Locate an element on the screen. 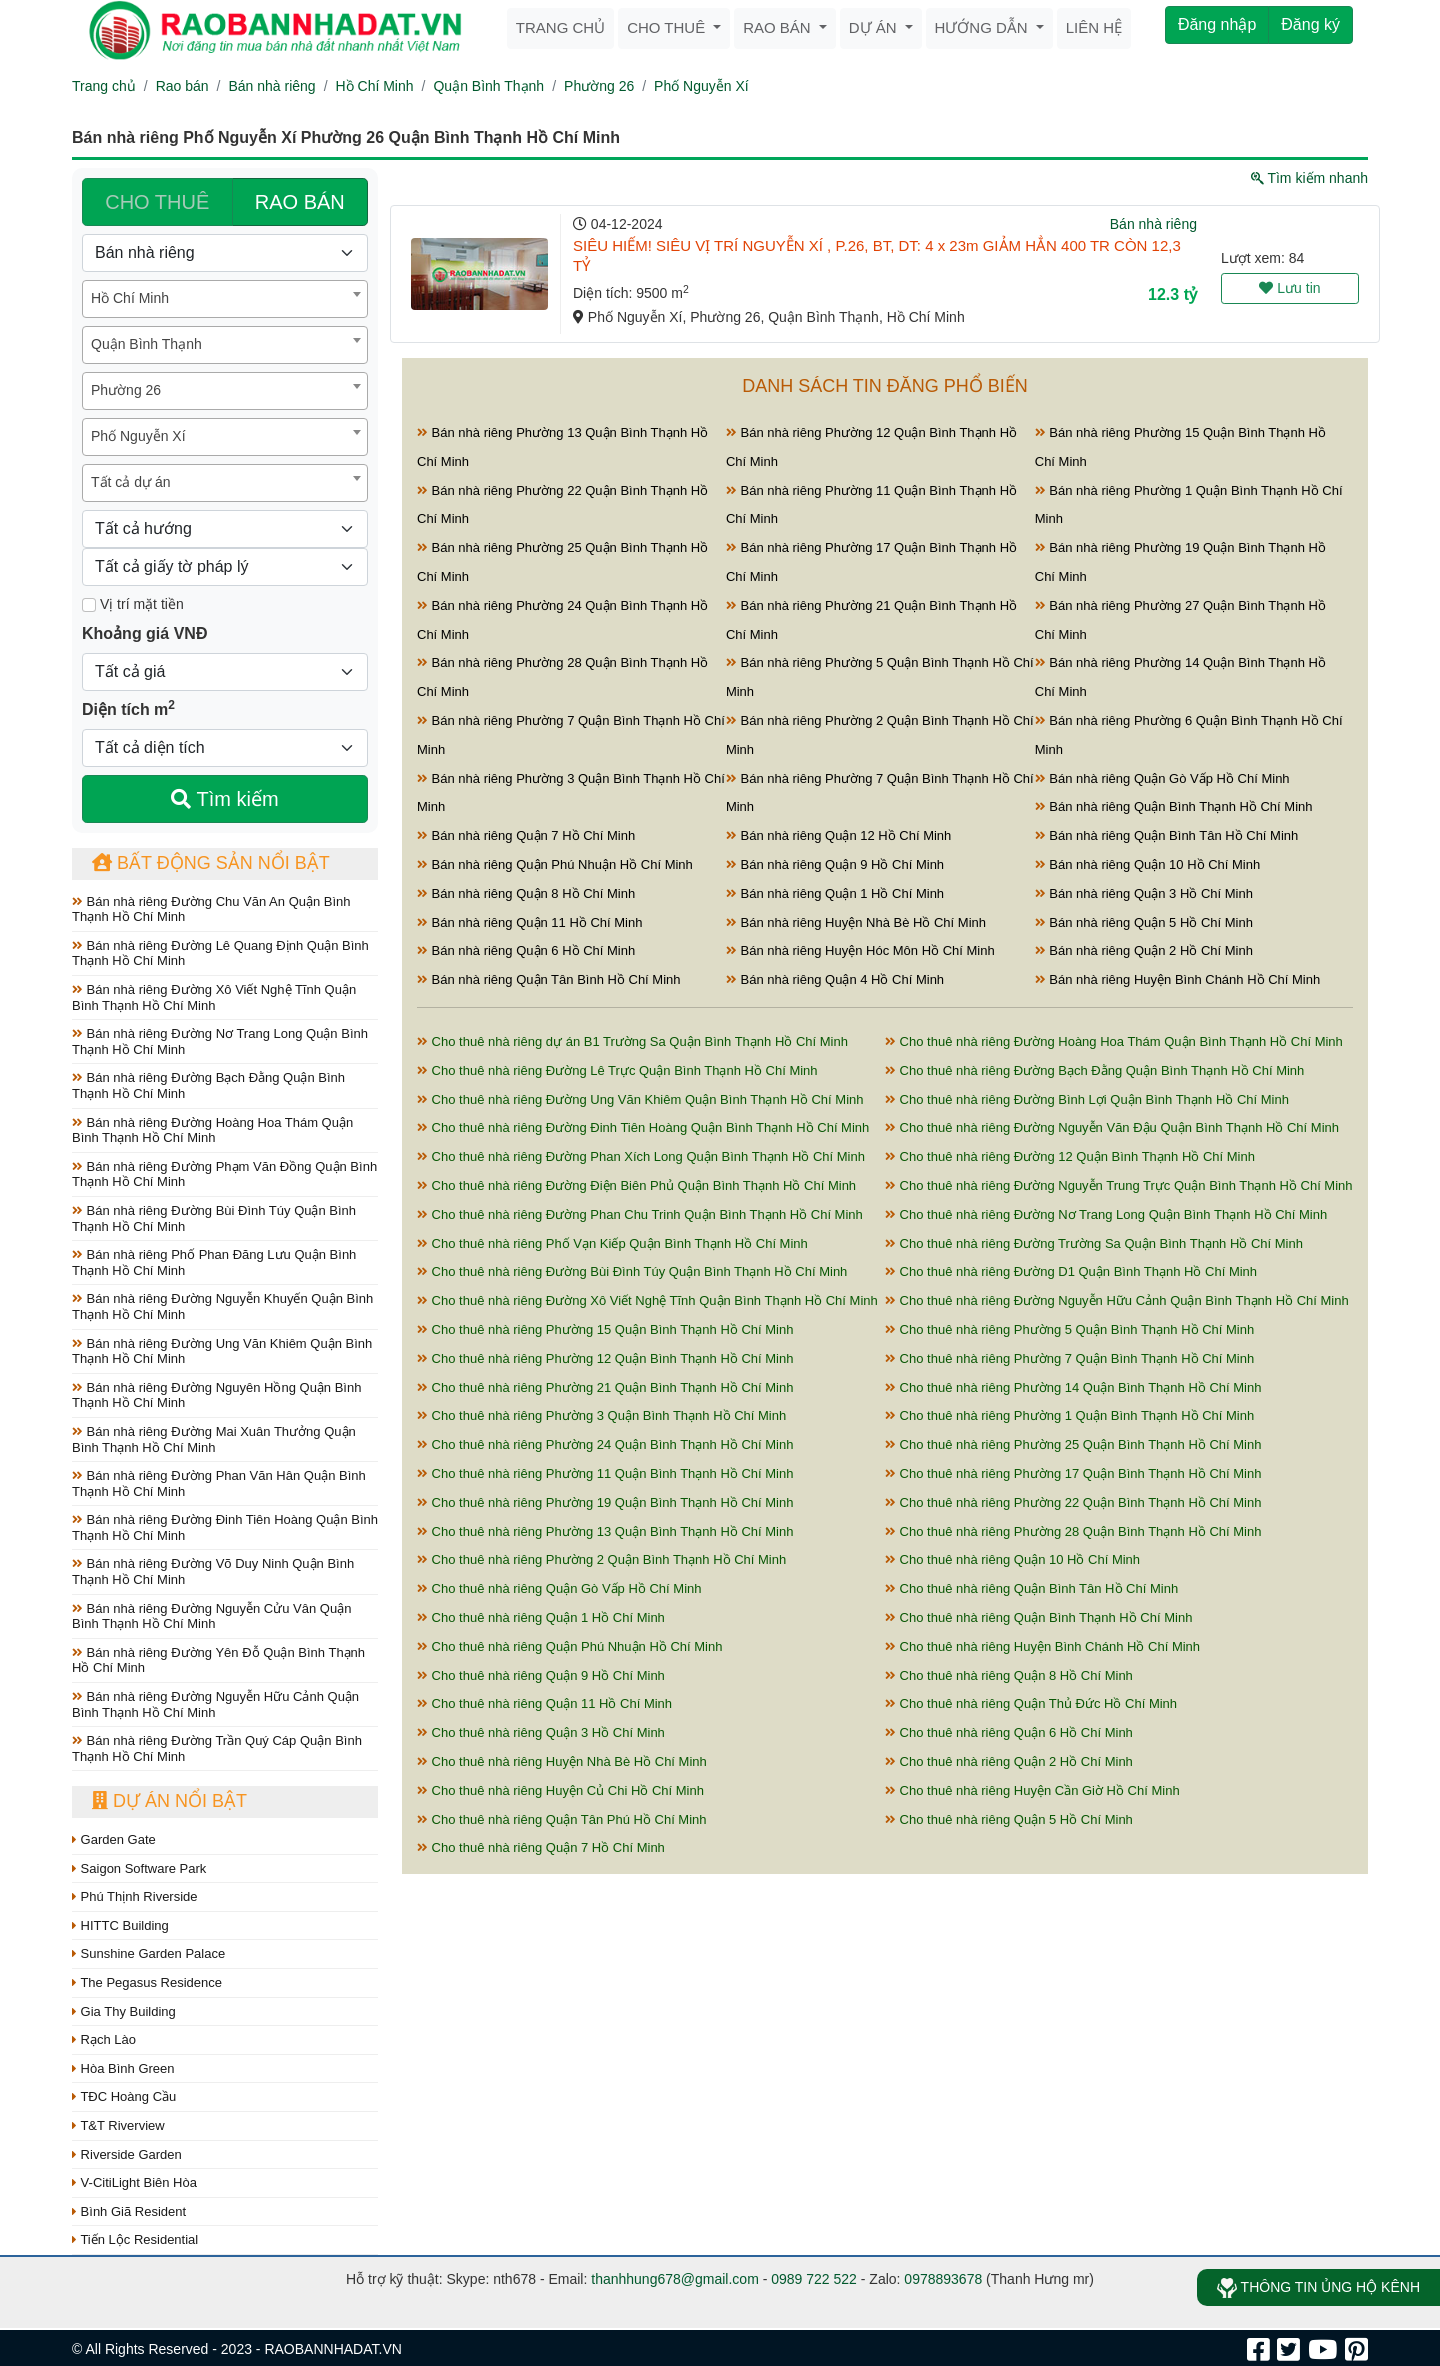 This screenshot has width=1440, height=2366. Cho thuê nhà riêng Đường Đinh Tiên Hoàng Quận Bình Thạnh Hồ Chí Minh is located at coordinates (643, 1127).